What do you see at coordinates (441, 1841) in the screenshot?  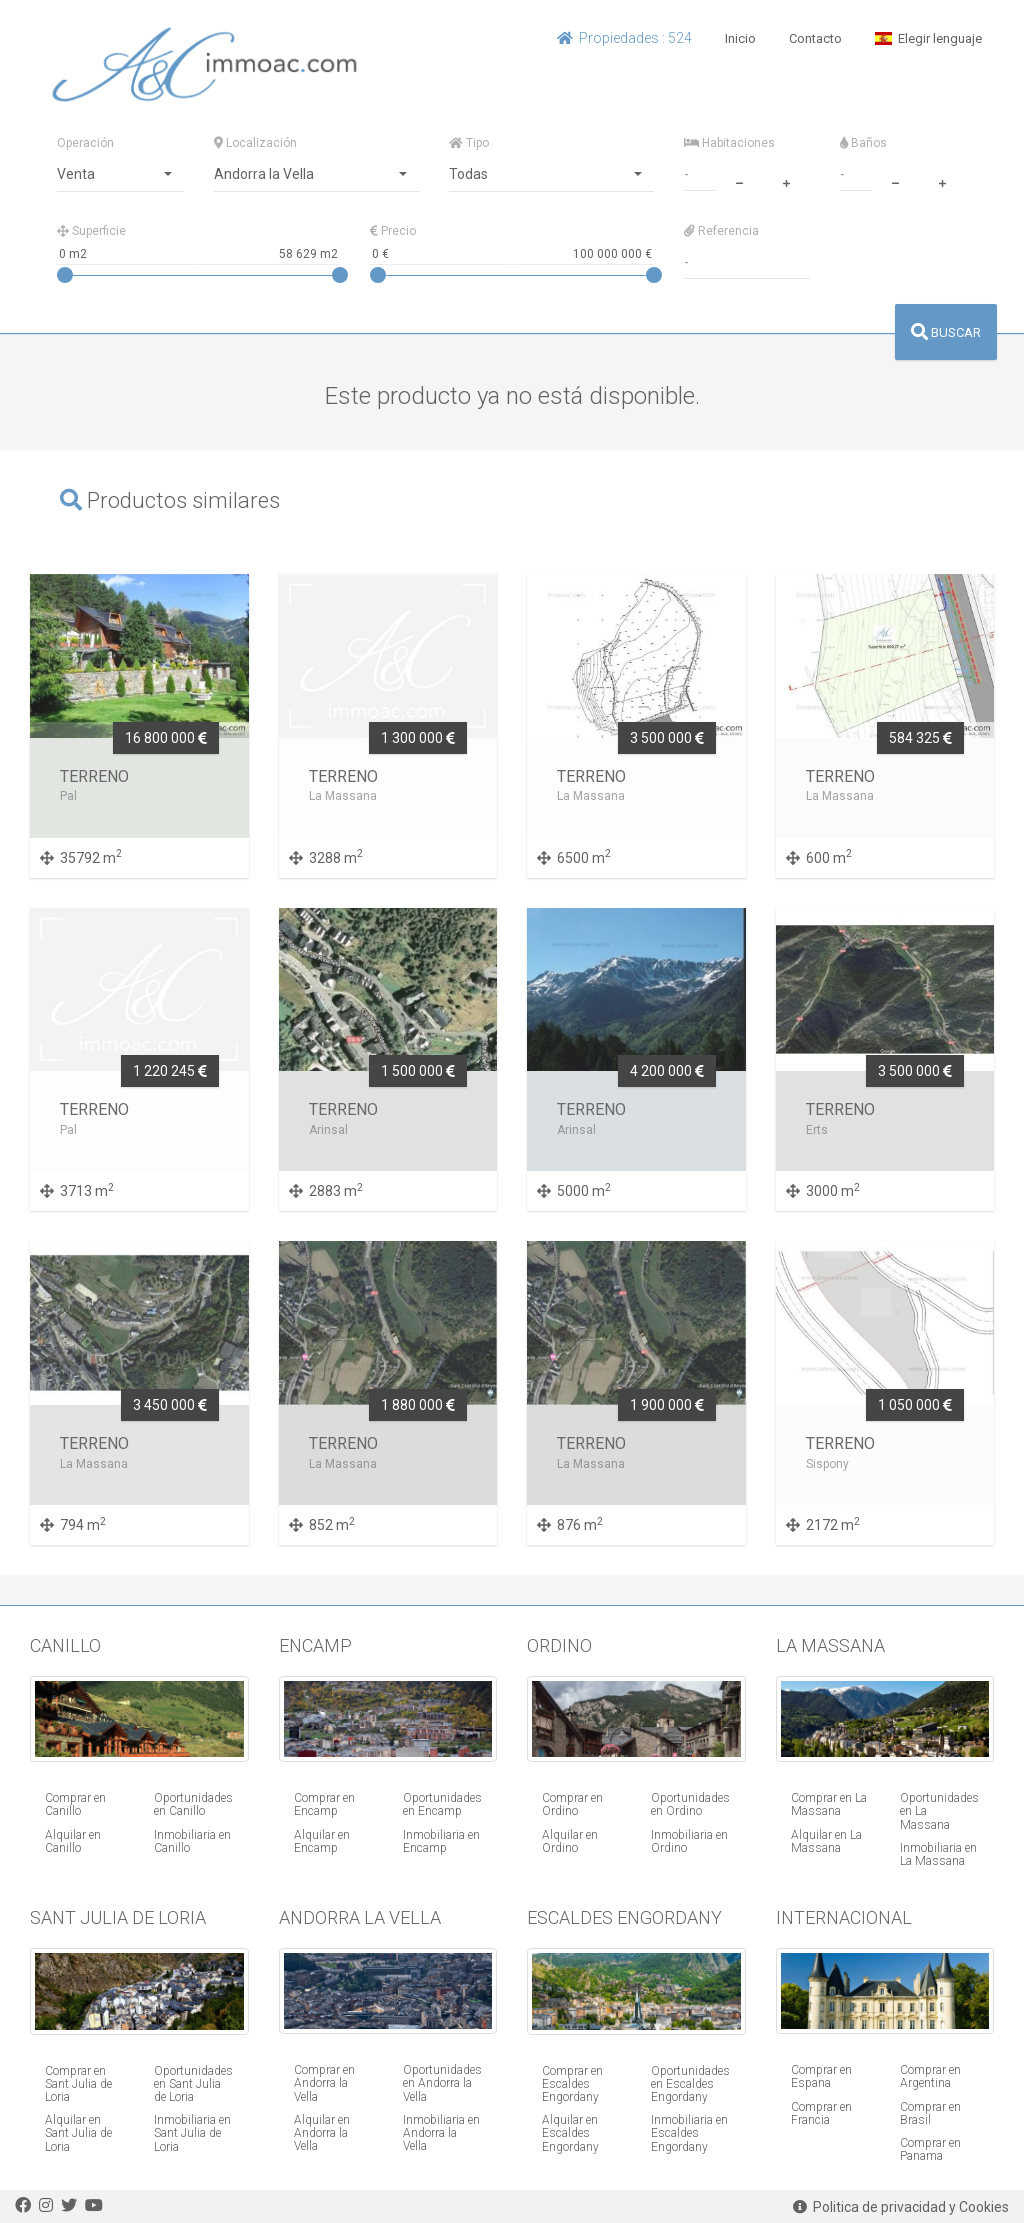 I see `Inmobiliaria en Encamp` at bounding box center [441, 1841].